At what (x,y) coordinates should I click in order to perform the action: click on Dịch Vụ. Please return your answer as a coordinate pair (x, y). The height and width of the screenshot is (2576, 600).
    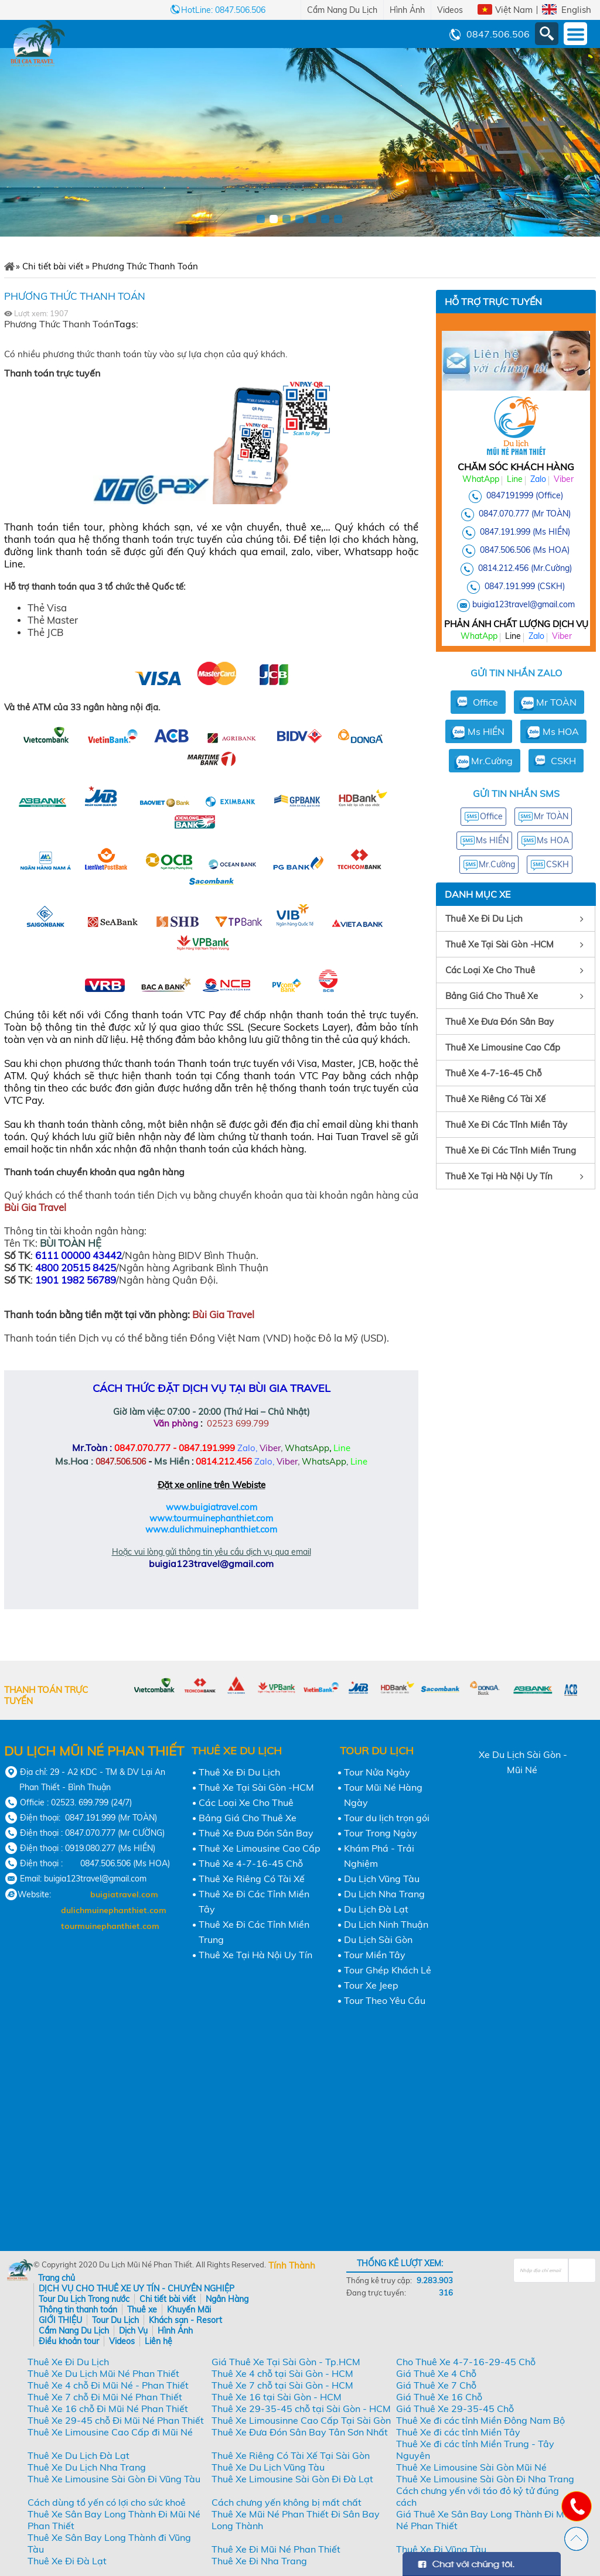
    Looking at the image, I should click on (133, 2330).